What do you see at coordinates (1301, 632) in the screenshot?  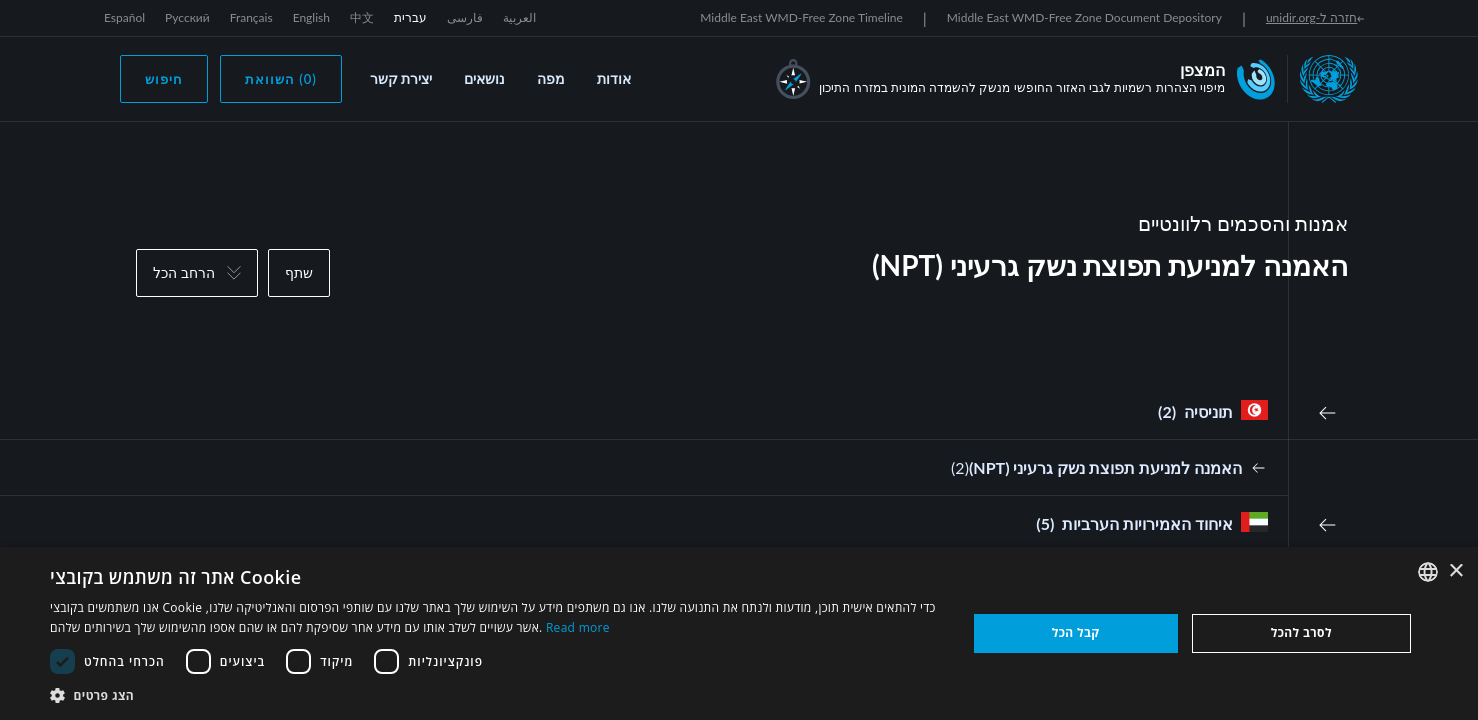 I see `לסרב להכל [button]` at bounding box center [1301, 632].